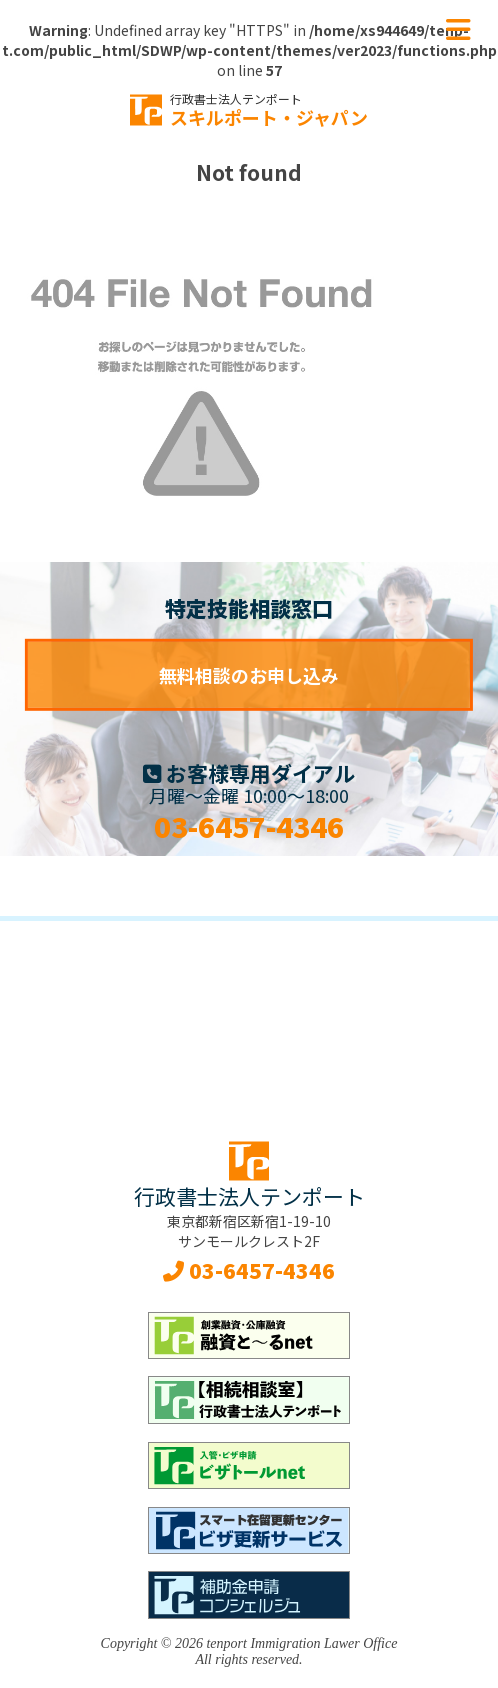 The image size is (498, 1688). What do you see at coordinates (249, 675) in the screenshot?
I see `無料相談のお申し込み` at bounding box center [249, 675].